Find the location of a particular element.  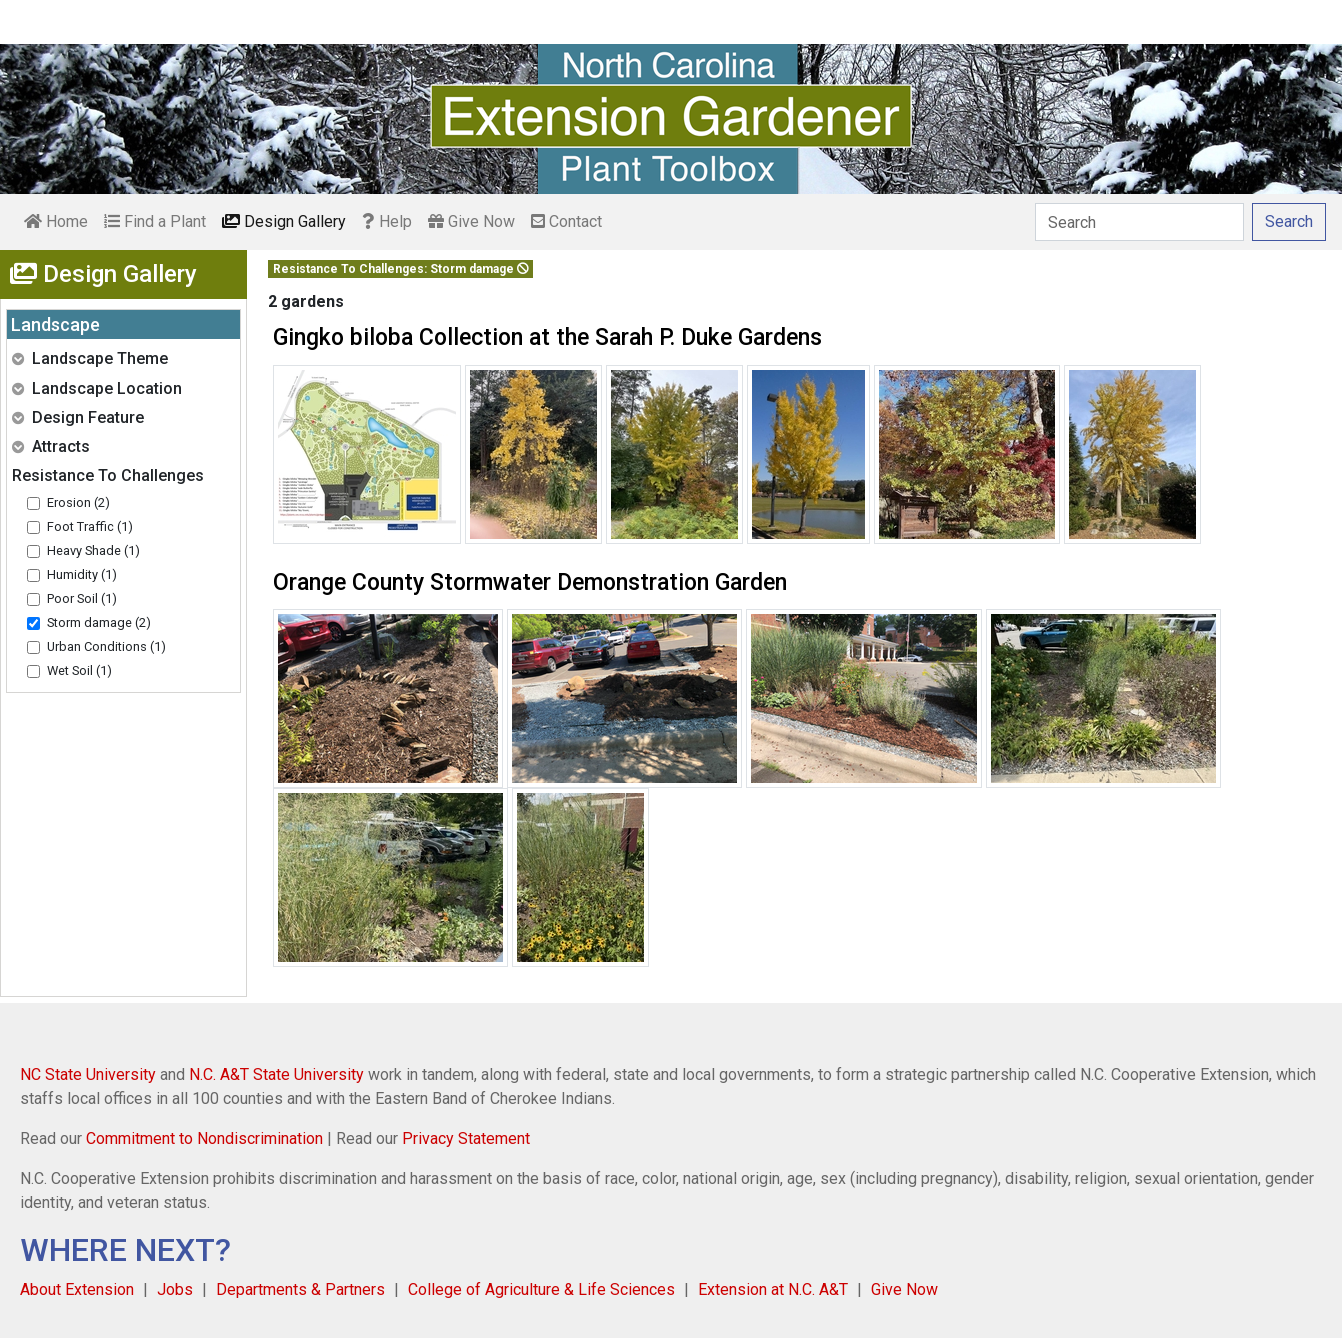

Commitment to Nondiscrimination is located at coordinates (204, 1138).